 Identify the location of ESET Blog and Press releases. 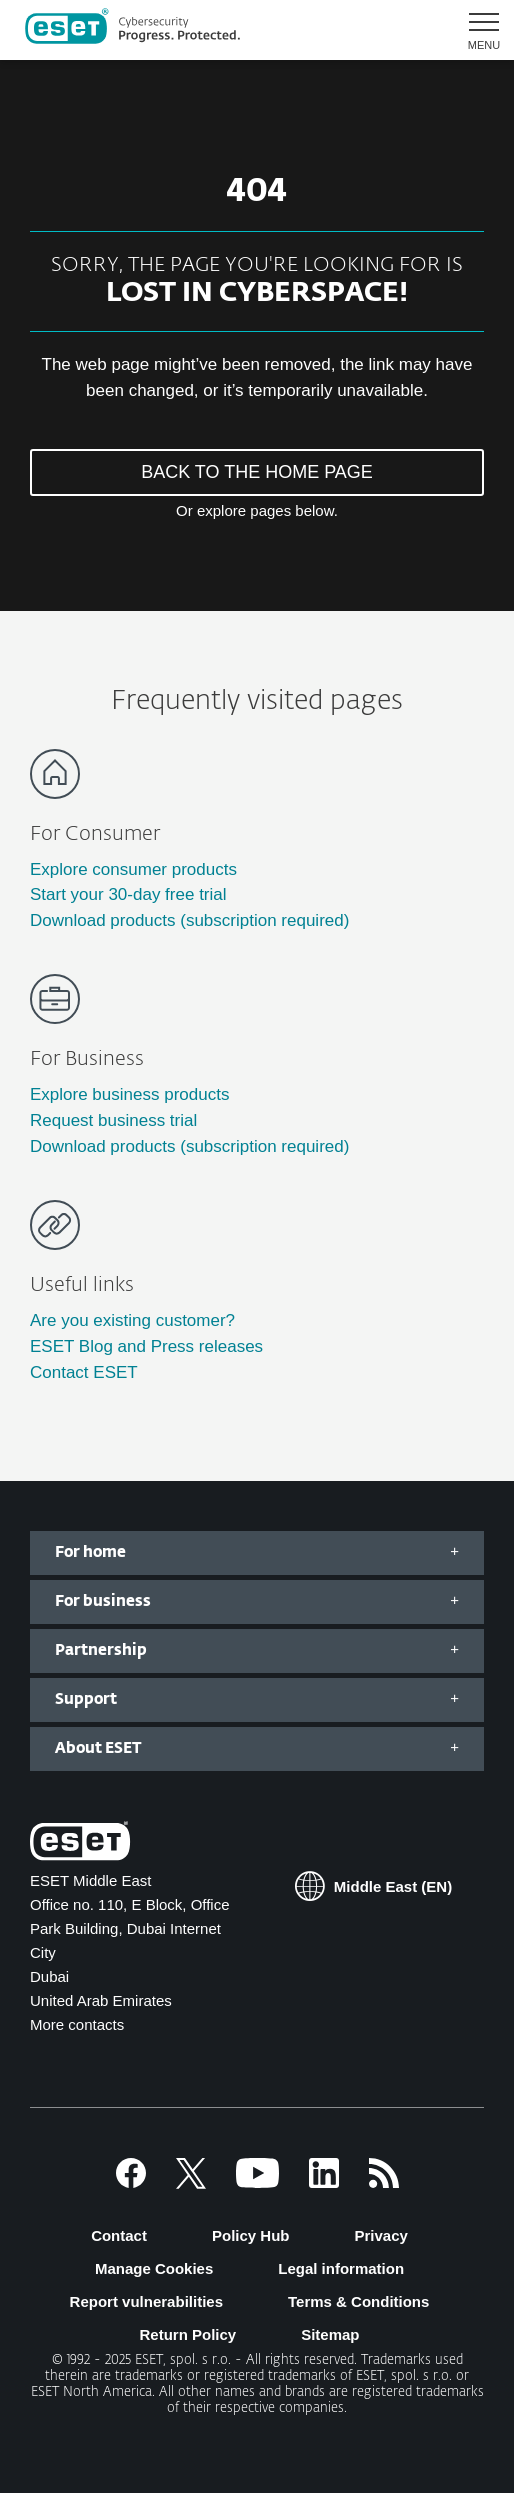
(146, 1346).